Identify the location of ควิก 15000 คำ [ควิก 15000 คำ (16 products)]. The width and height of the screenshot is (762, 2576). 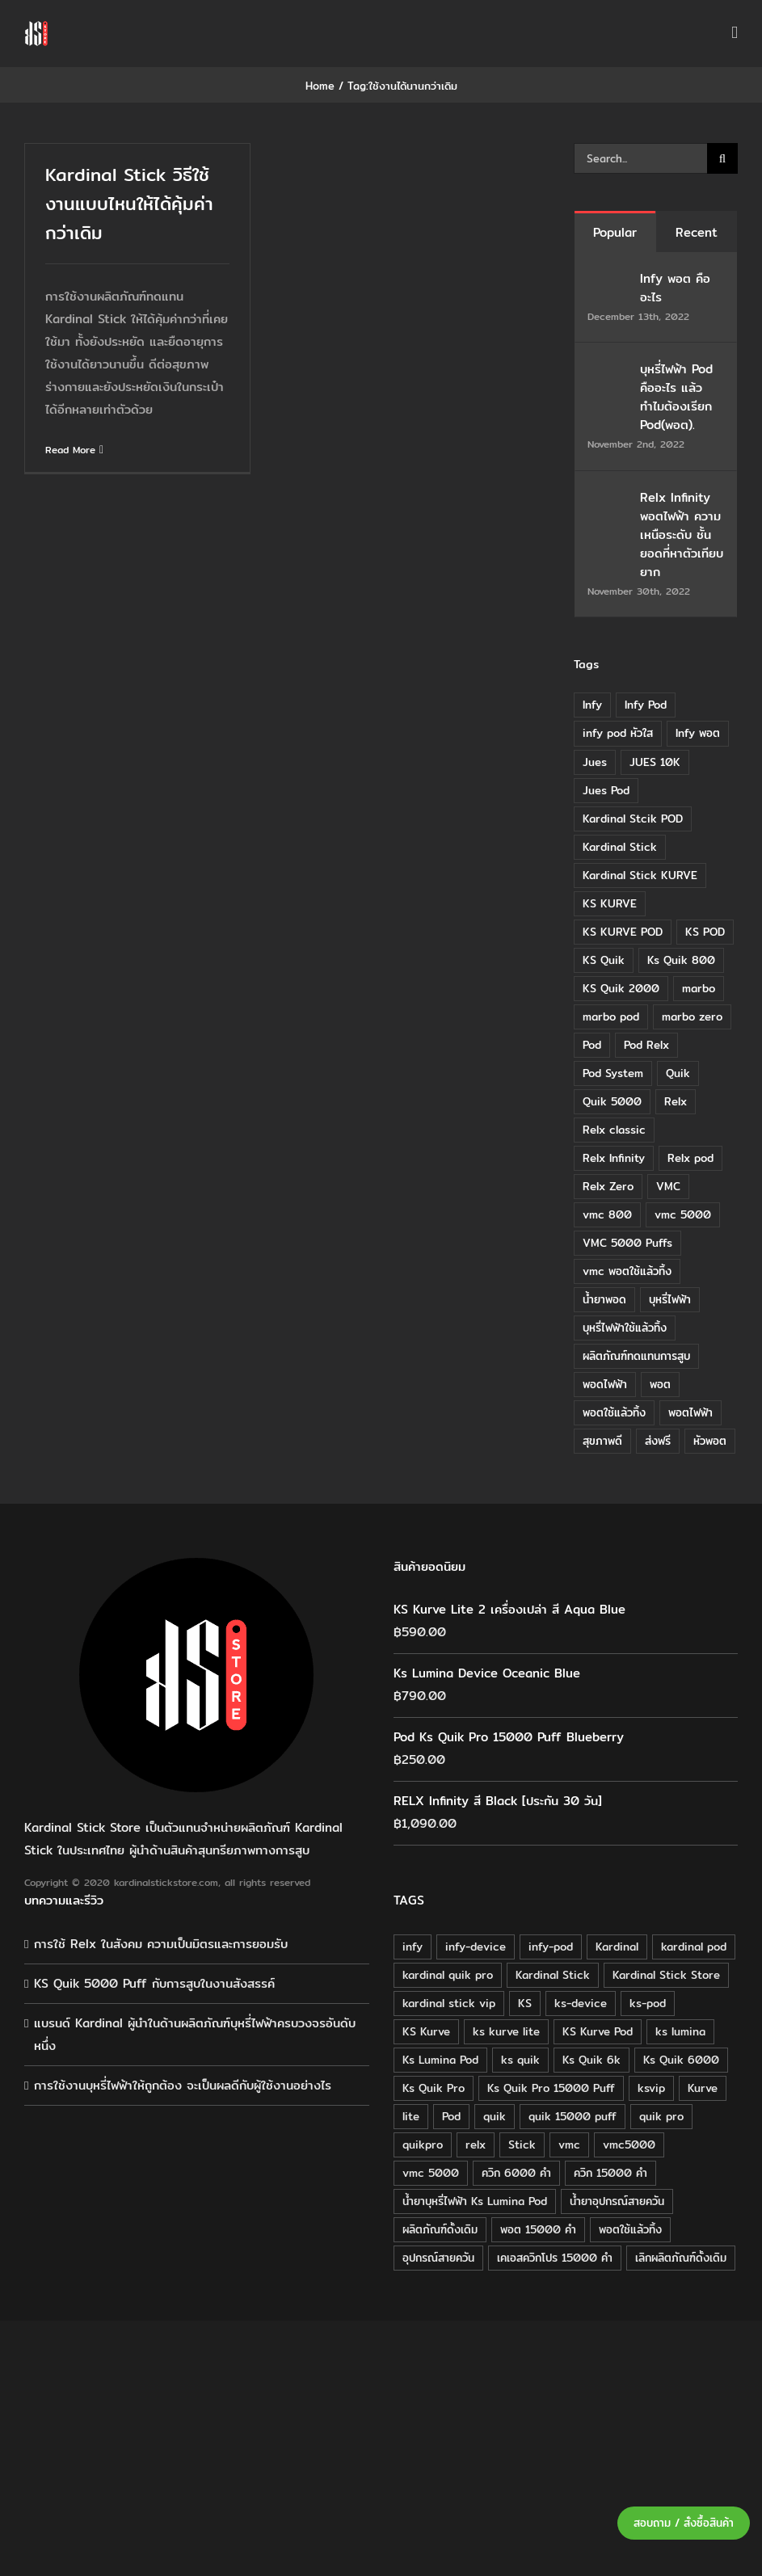
(610, 2173).